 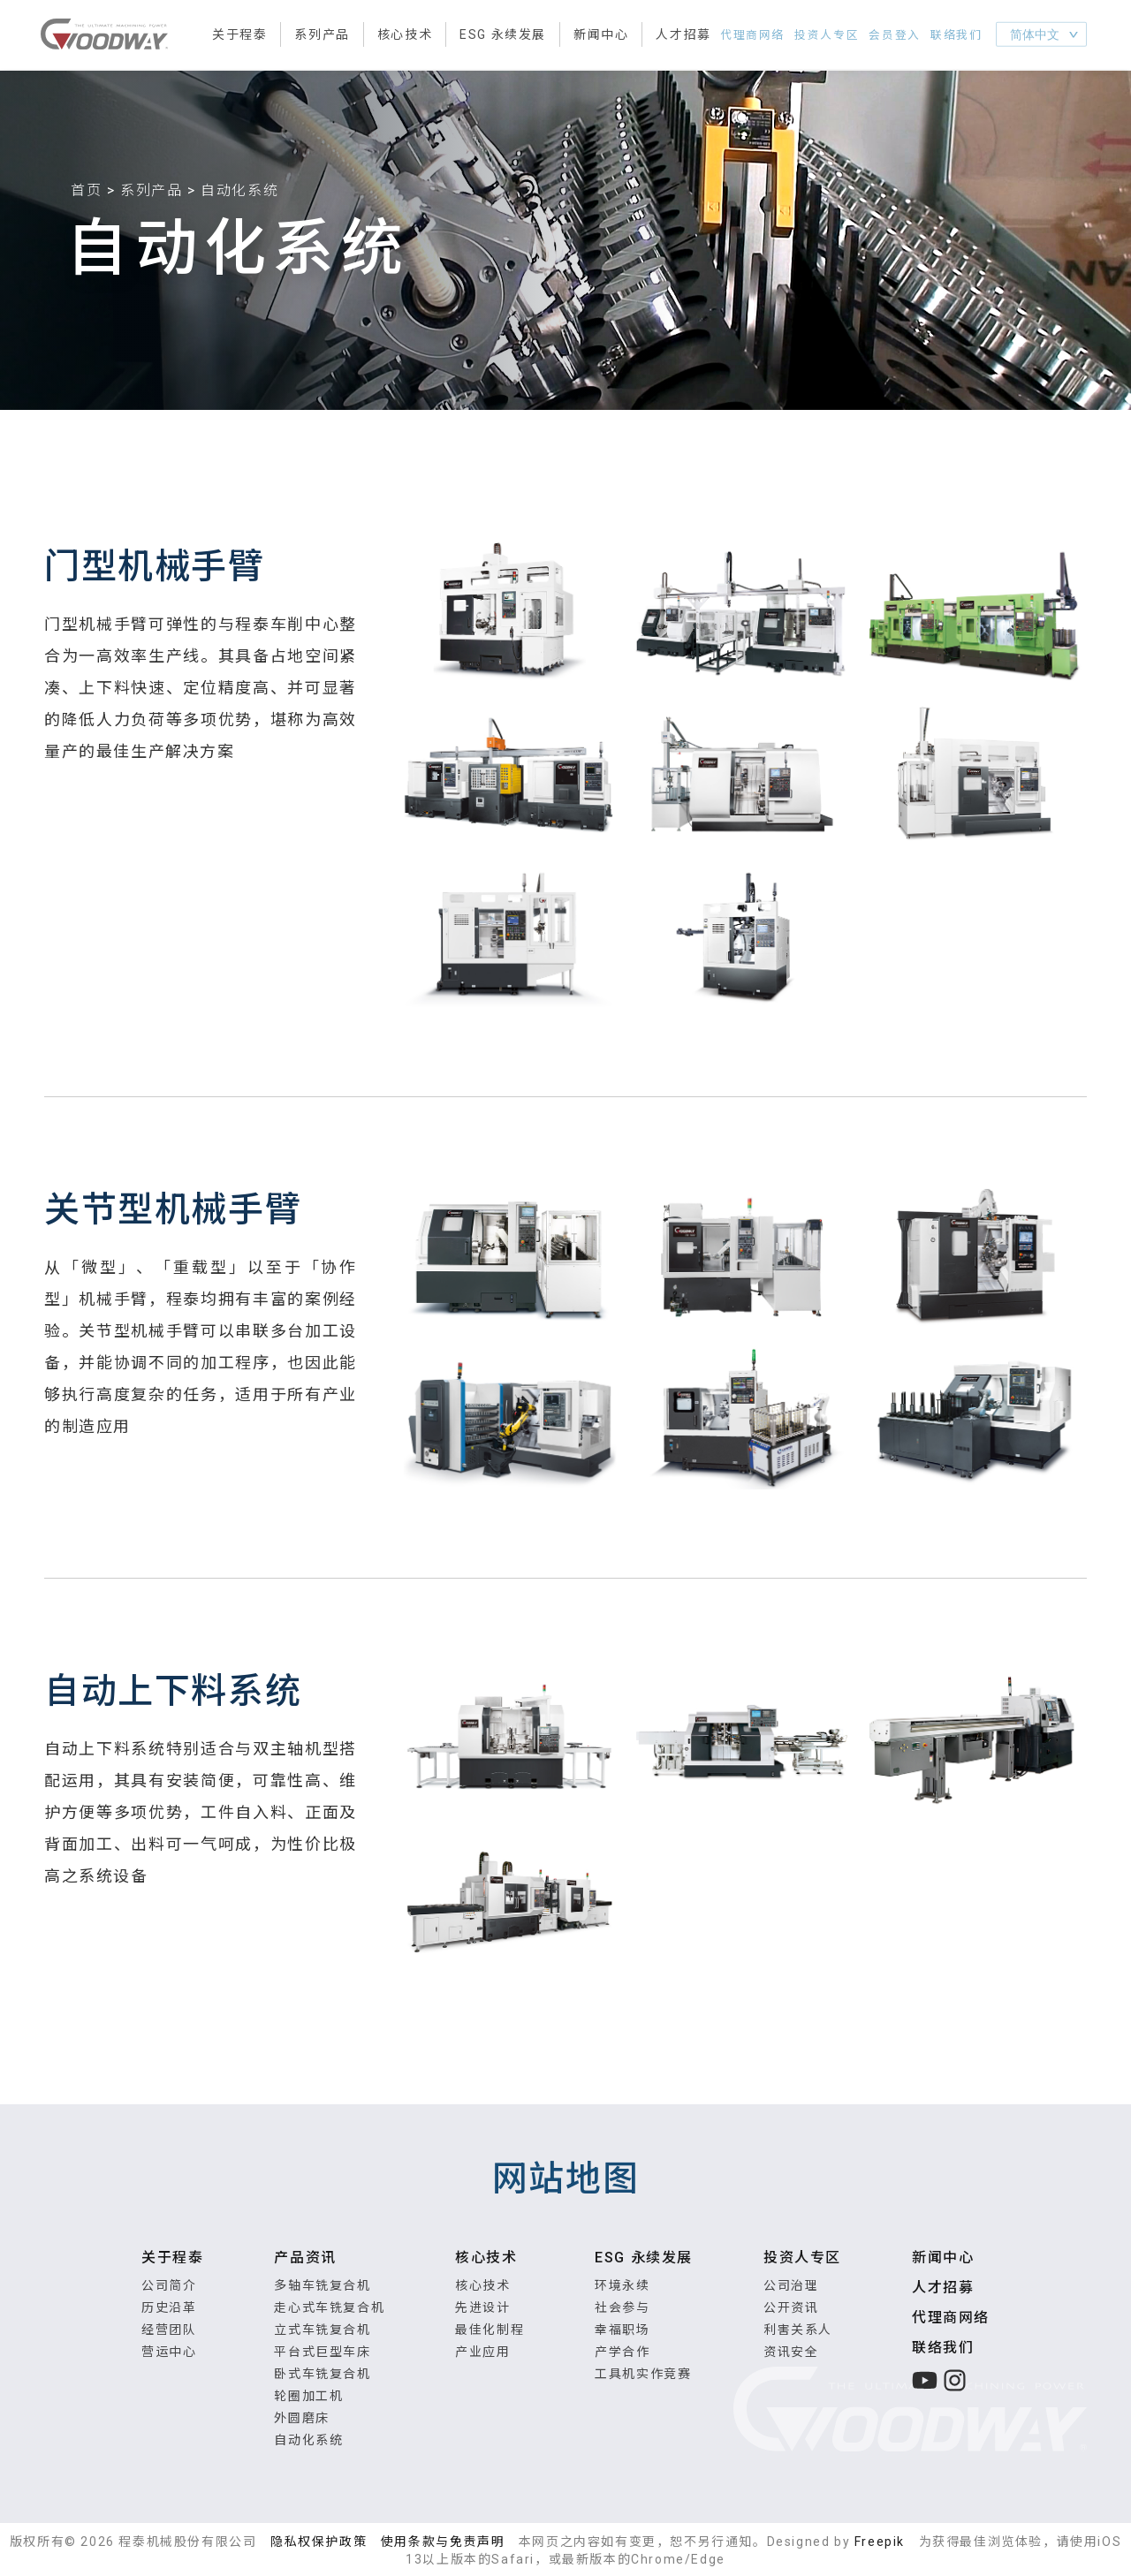 I want to click on 外圆磨床, so click(x=301, y=2418).